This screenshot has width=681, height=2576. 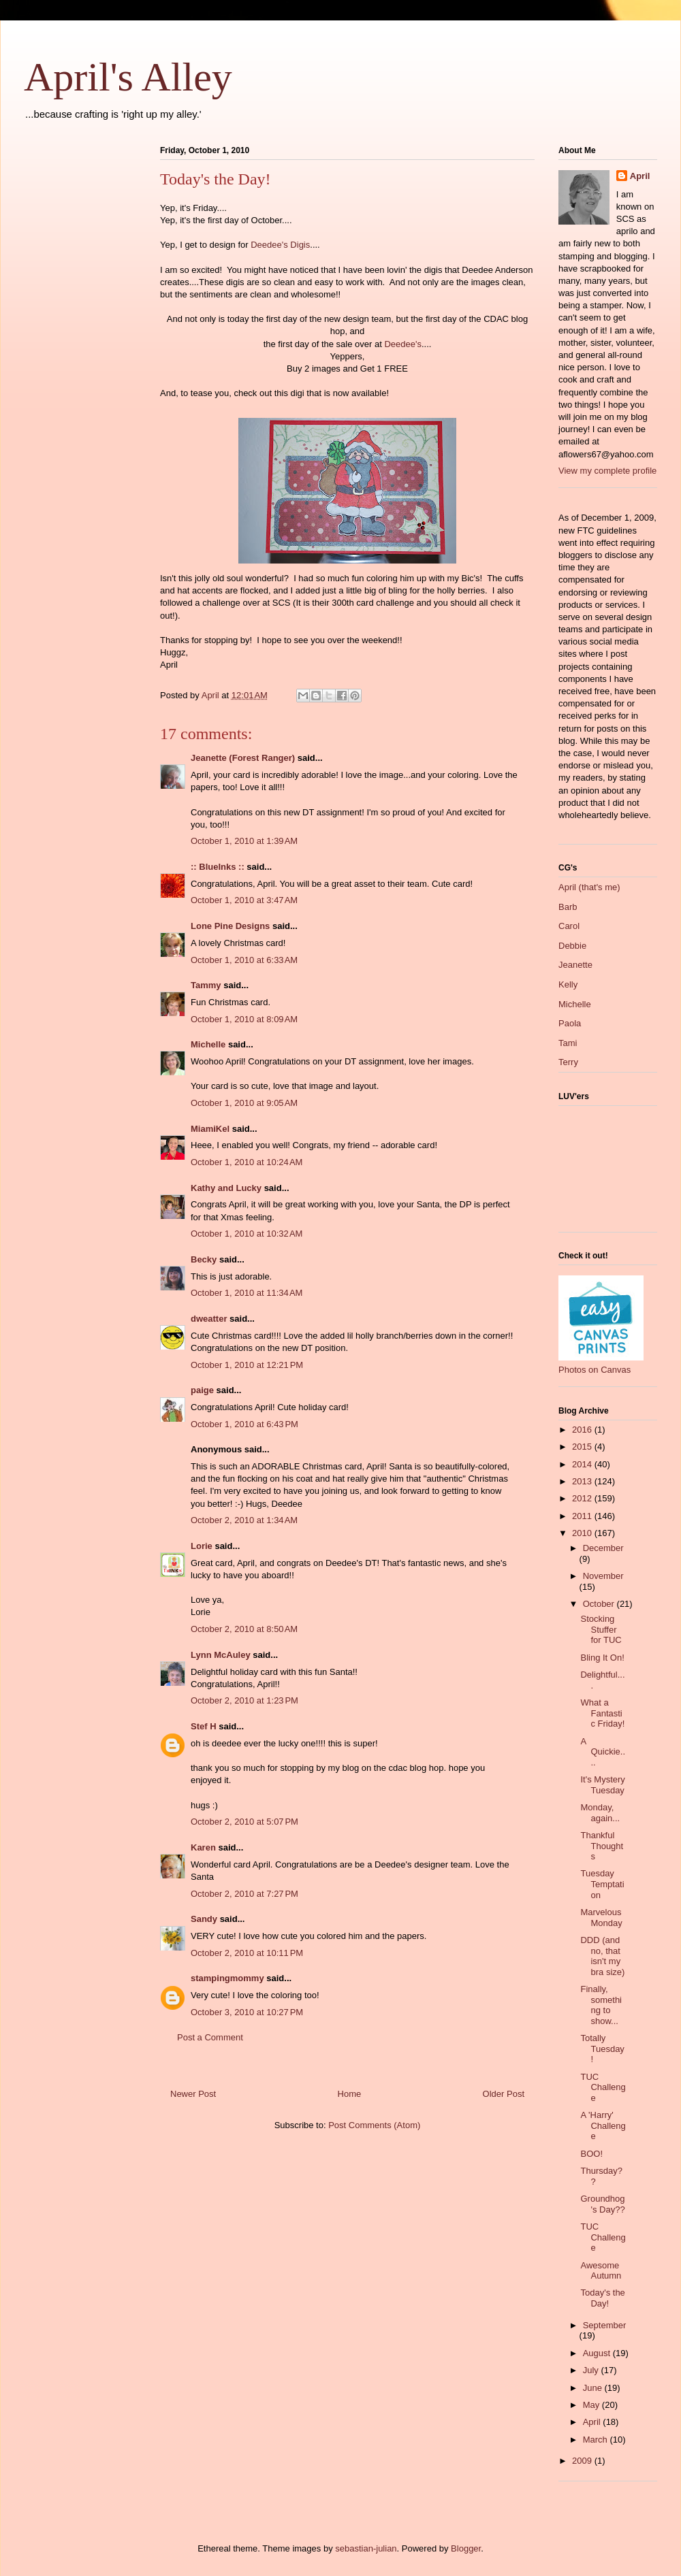 I want to click on Photos on Canvas, so click(x=594, y=1370).